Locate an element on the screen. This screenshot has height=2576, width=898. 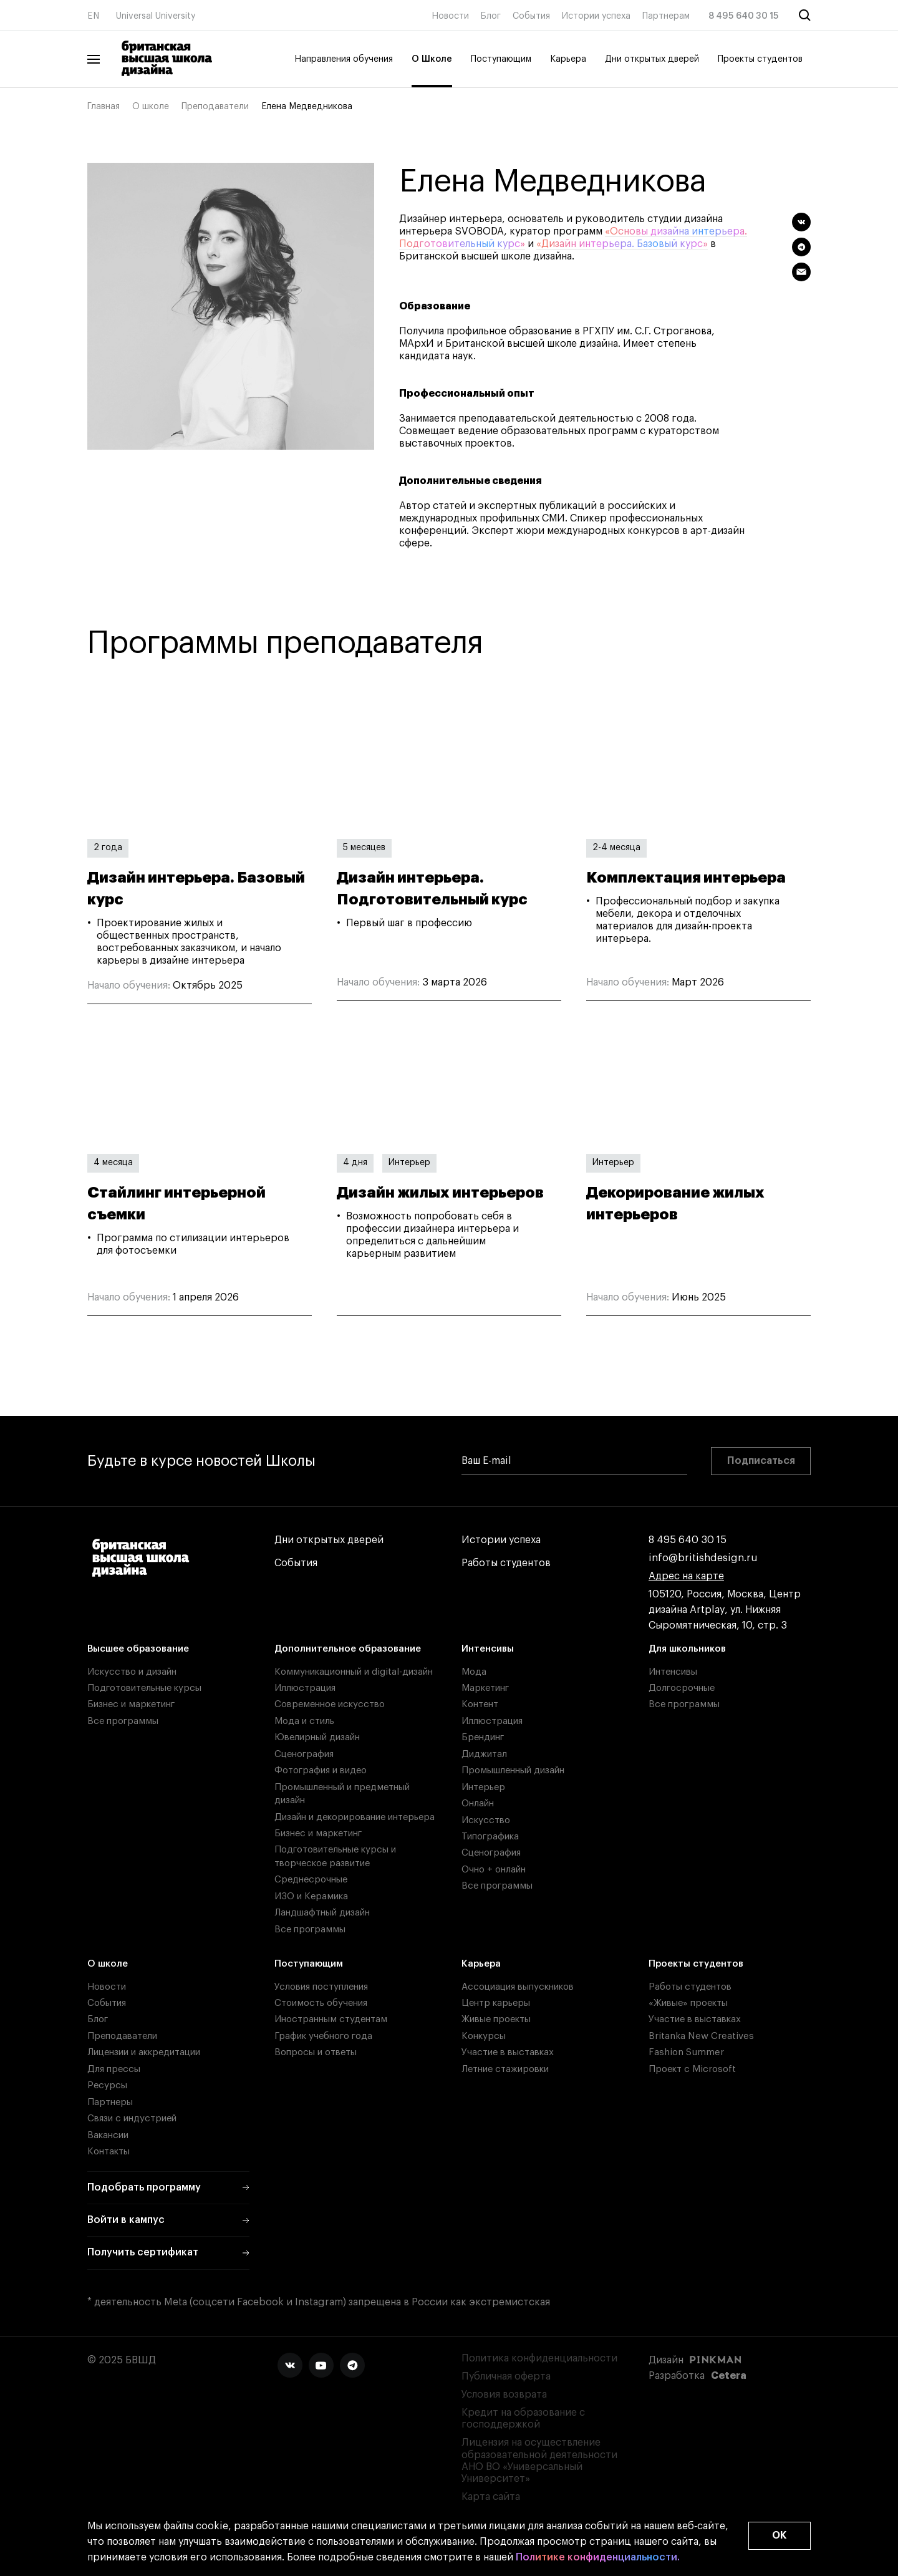
Условия поступления is located at coordinates (321, 1987).